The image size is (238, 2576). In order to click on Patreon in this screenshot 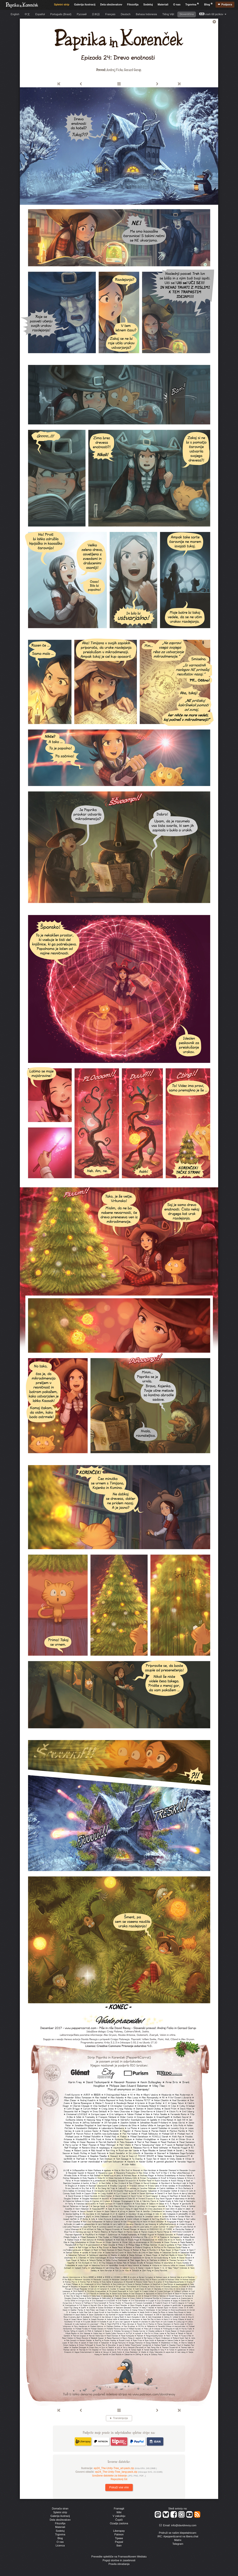, I will do `click(119, 2534)`.